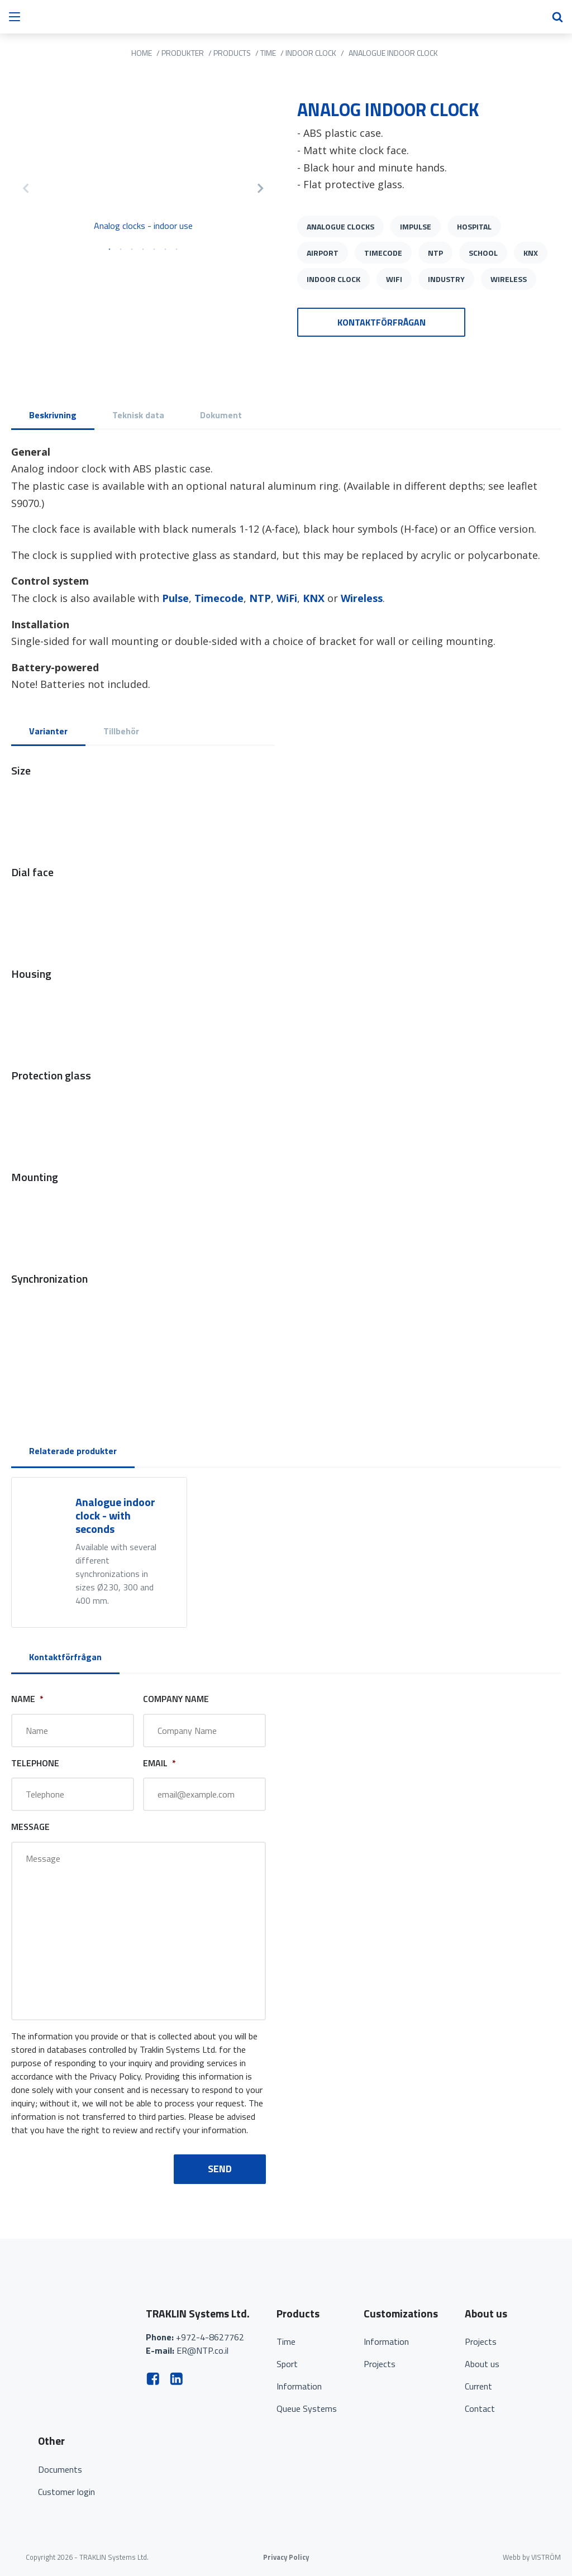  Describe the element at coordinates (48, 731) in the screenshot. I see `Varianter [tab]` at that location.